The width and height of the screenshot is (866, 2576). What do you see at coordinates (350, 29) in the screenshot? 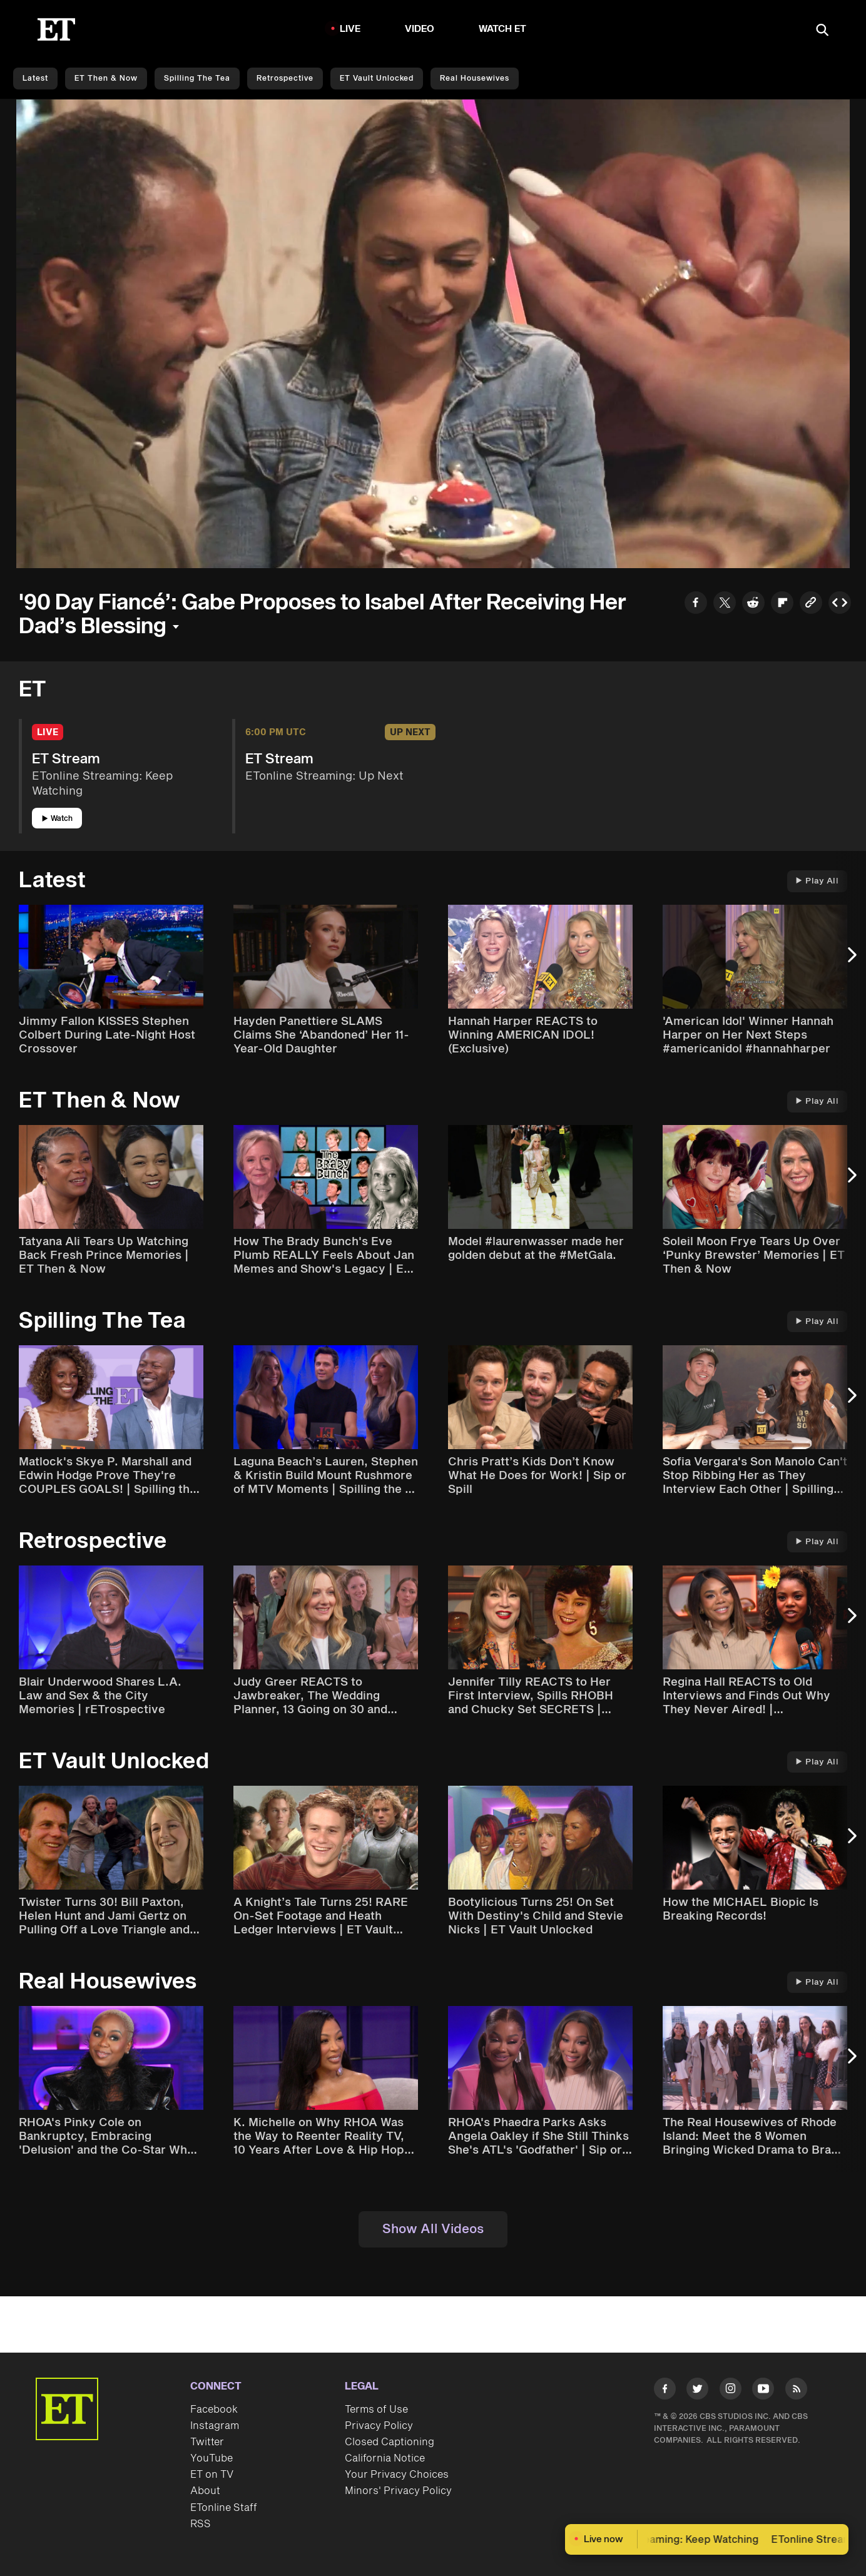
I see `LIVE` at bounding box center [350, 29].